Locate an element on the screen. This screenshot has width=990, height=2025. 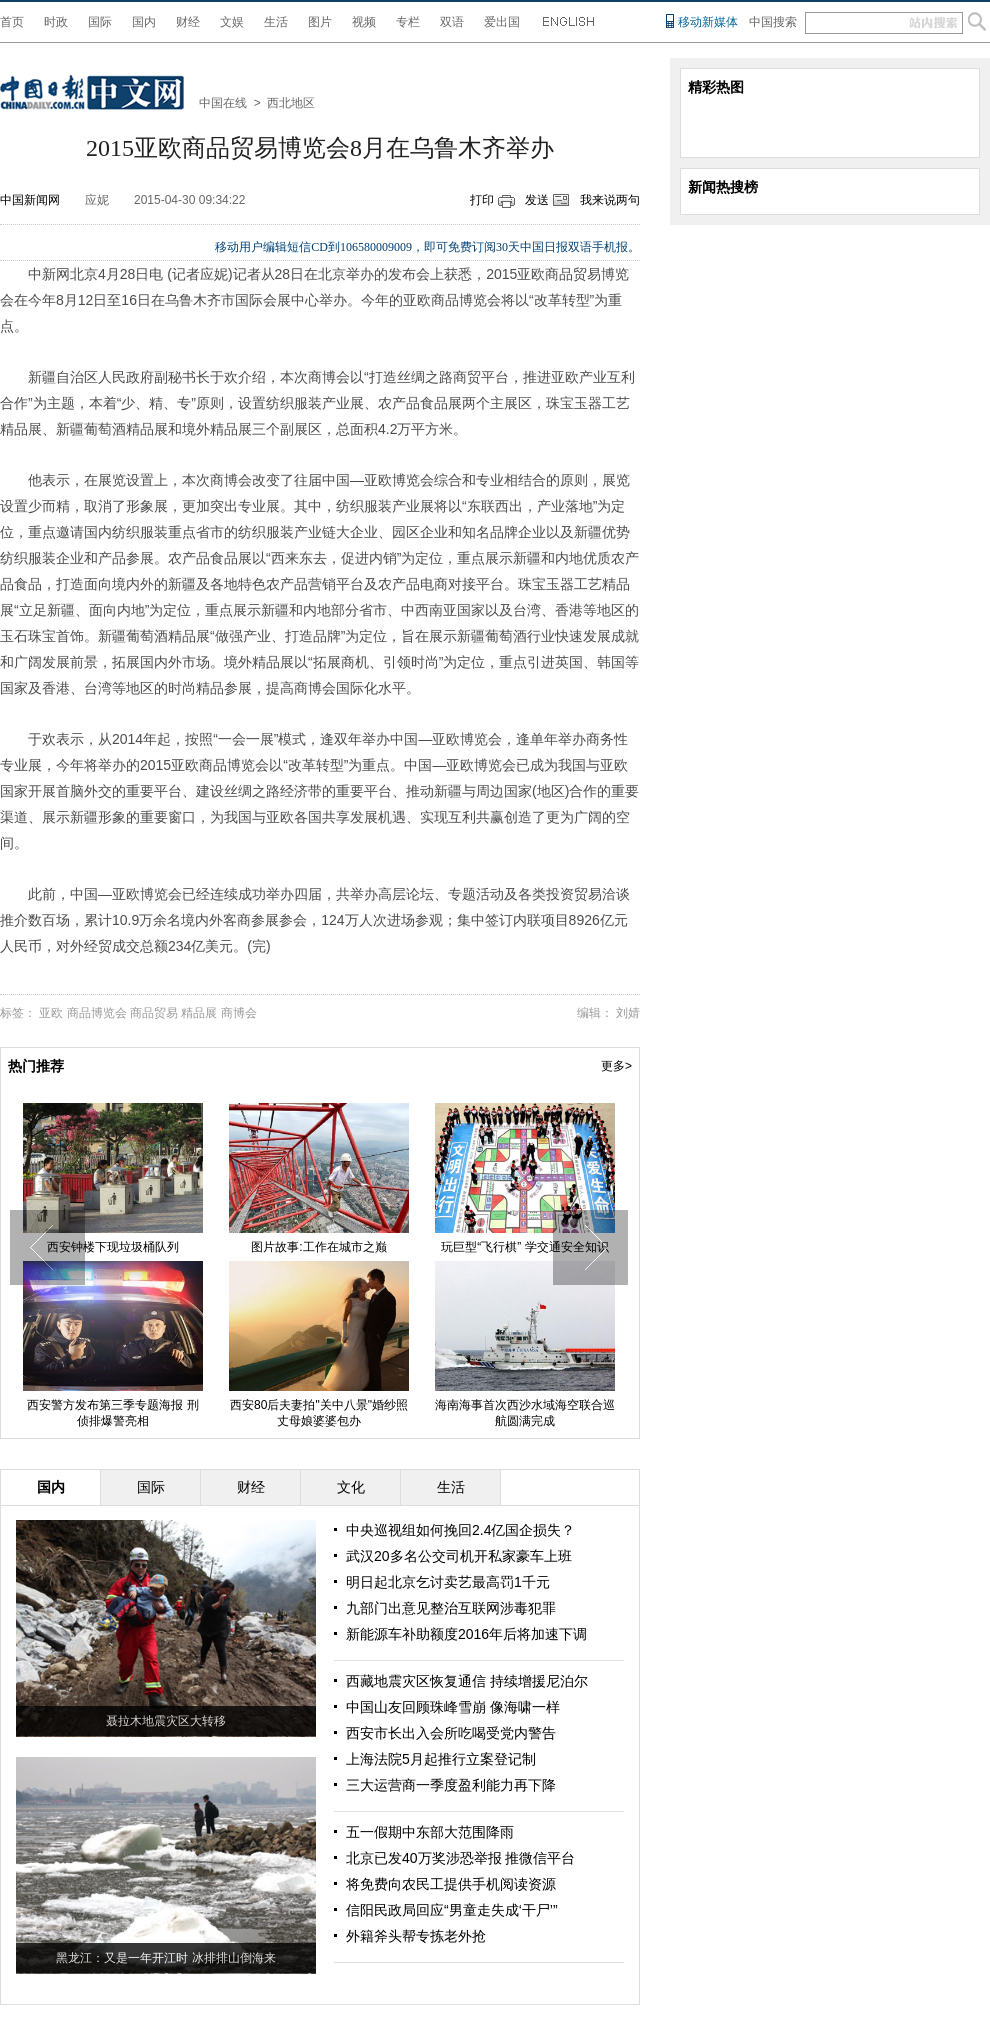
财经 is located at coordinates (188, 22).